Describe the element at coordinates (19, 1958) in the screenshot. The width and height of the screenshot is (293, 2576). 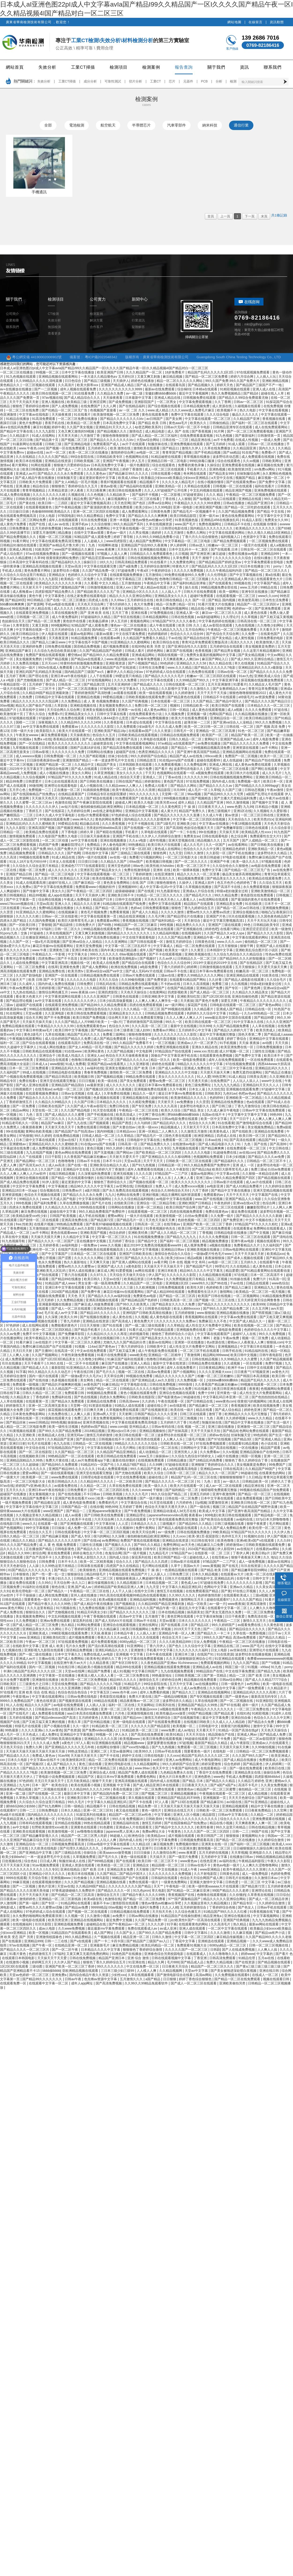
I see `在线观看日本韩国电影` at that location.